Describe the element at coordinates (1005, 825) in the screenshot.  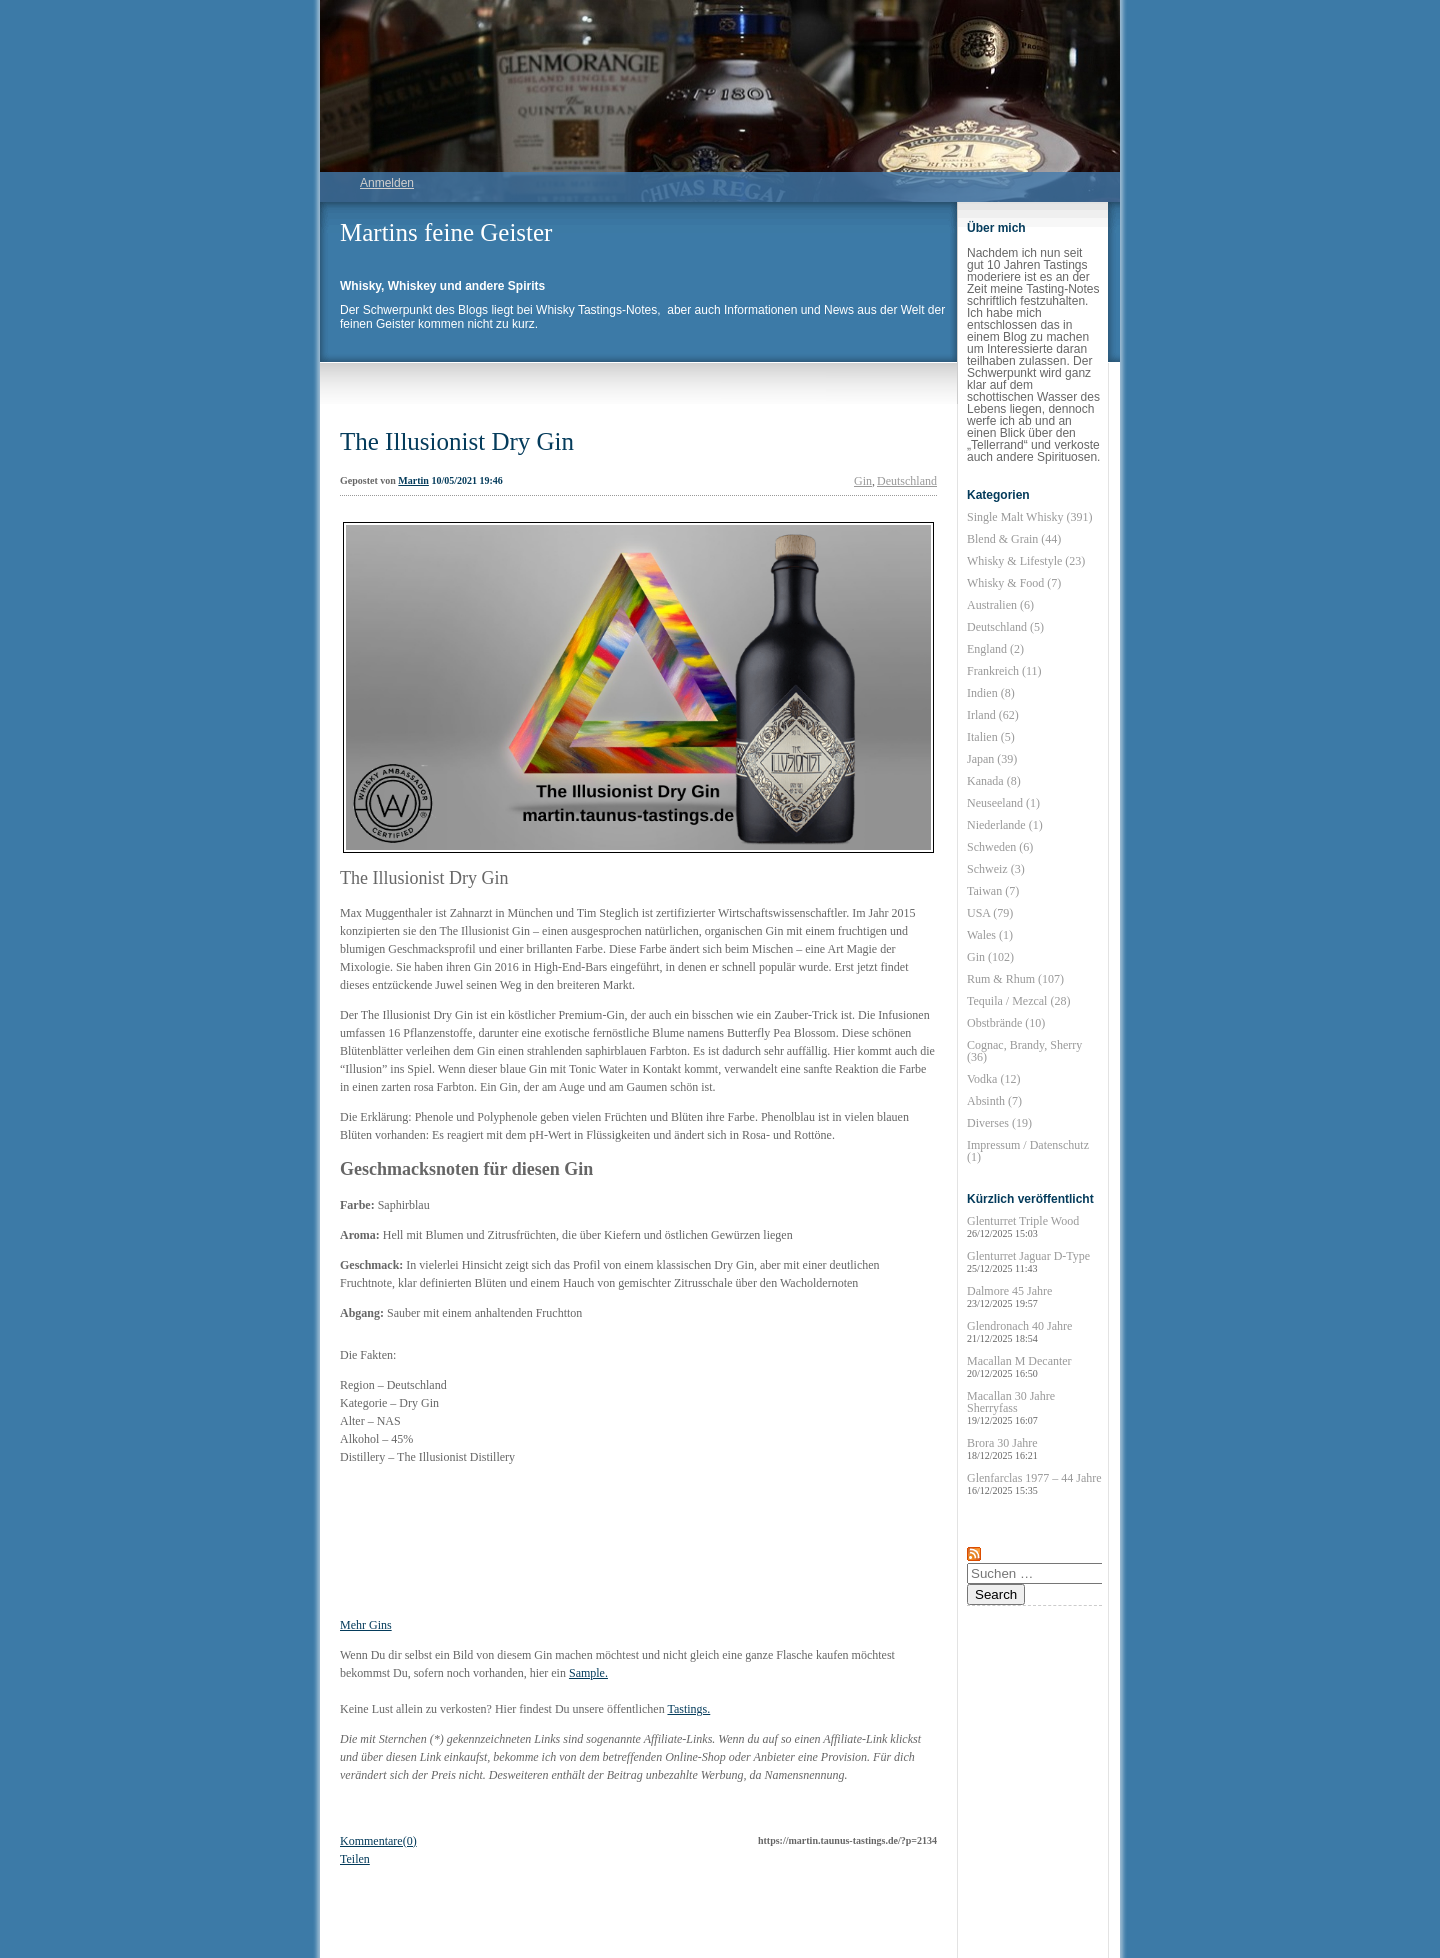
I see `Niederlande (1)` at that location.